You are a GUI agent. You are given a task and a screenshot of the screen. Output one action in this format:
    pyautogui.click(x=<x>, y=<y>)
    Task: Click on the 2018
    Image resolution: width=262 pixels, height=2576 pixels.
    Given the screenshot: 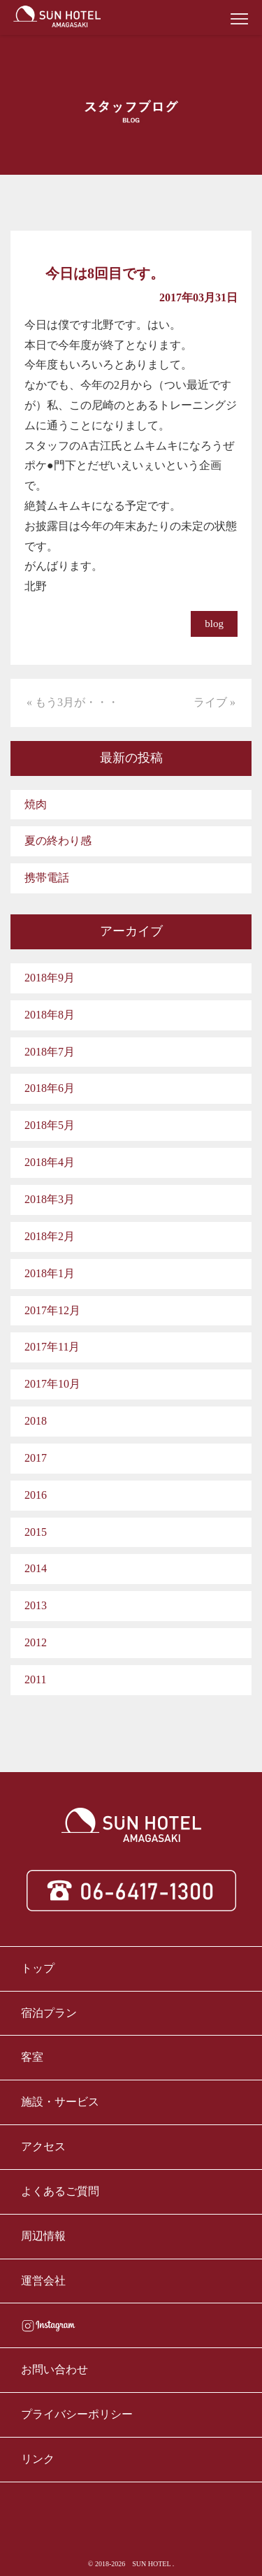 What is the action you would take?
    pyautogui.click(x=35, y=1421)
    